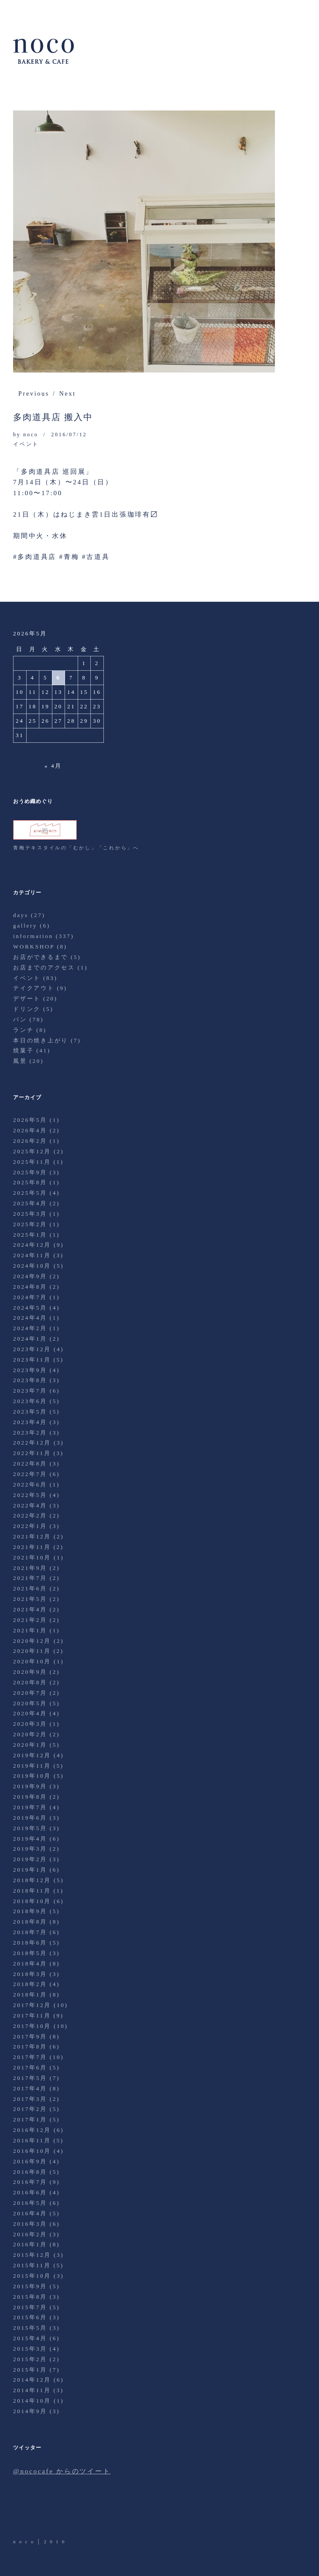 This screenshot has height=2576, width=319. I want to click on 2018年12月, so click(32, 1880).